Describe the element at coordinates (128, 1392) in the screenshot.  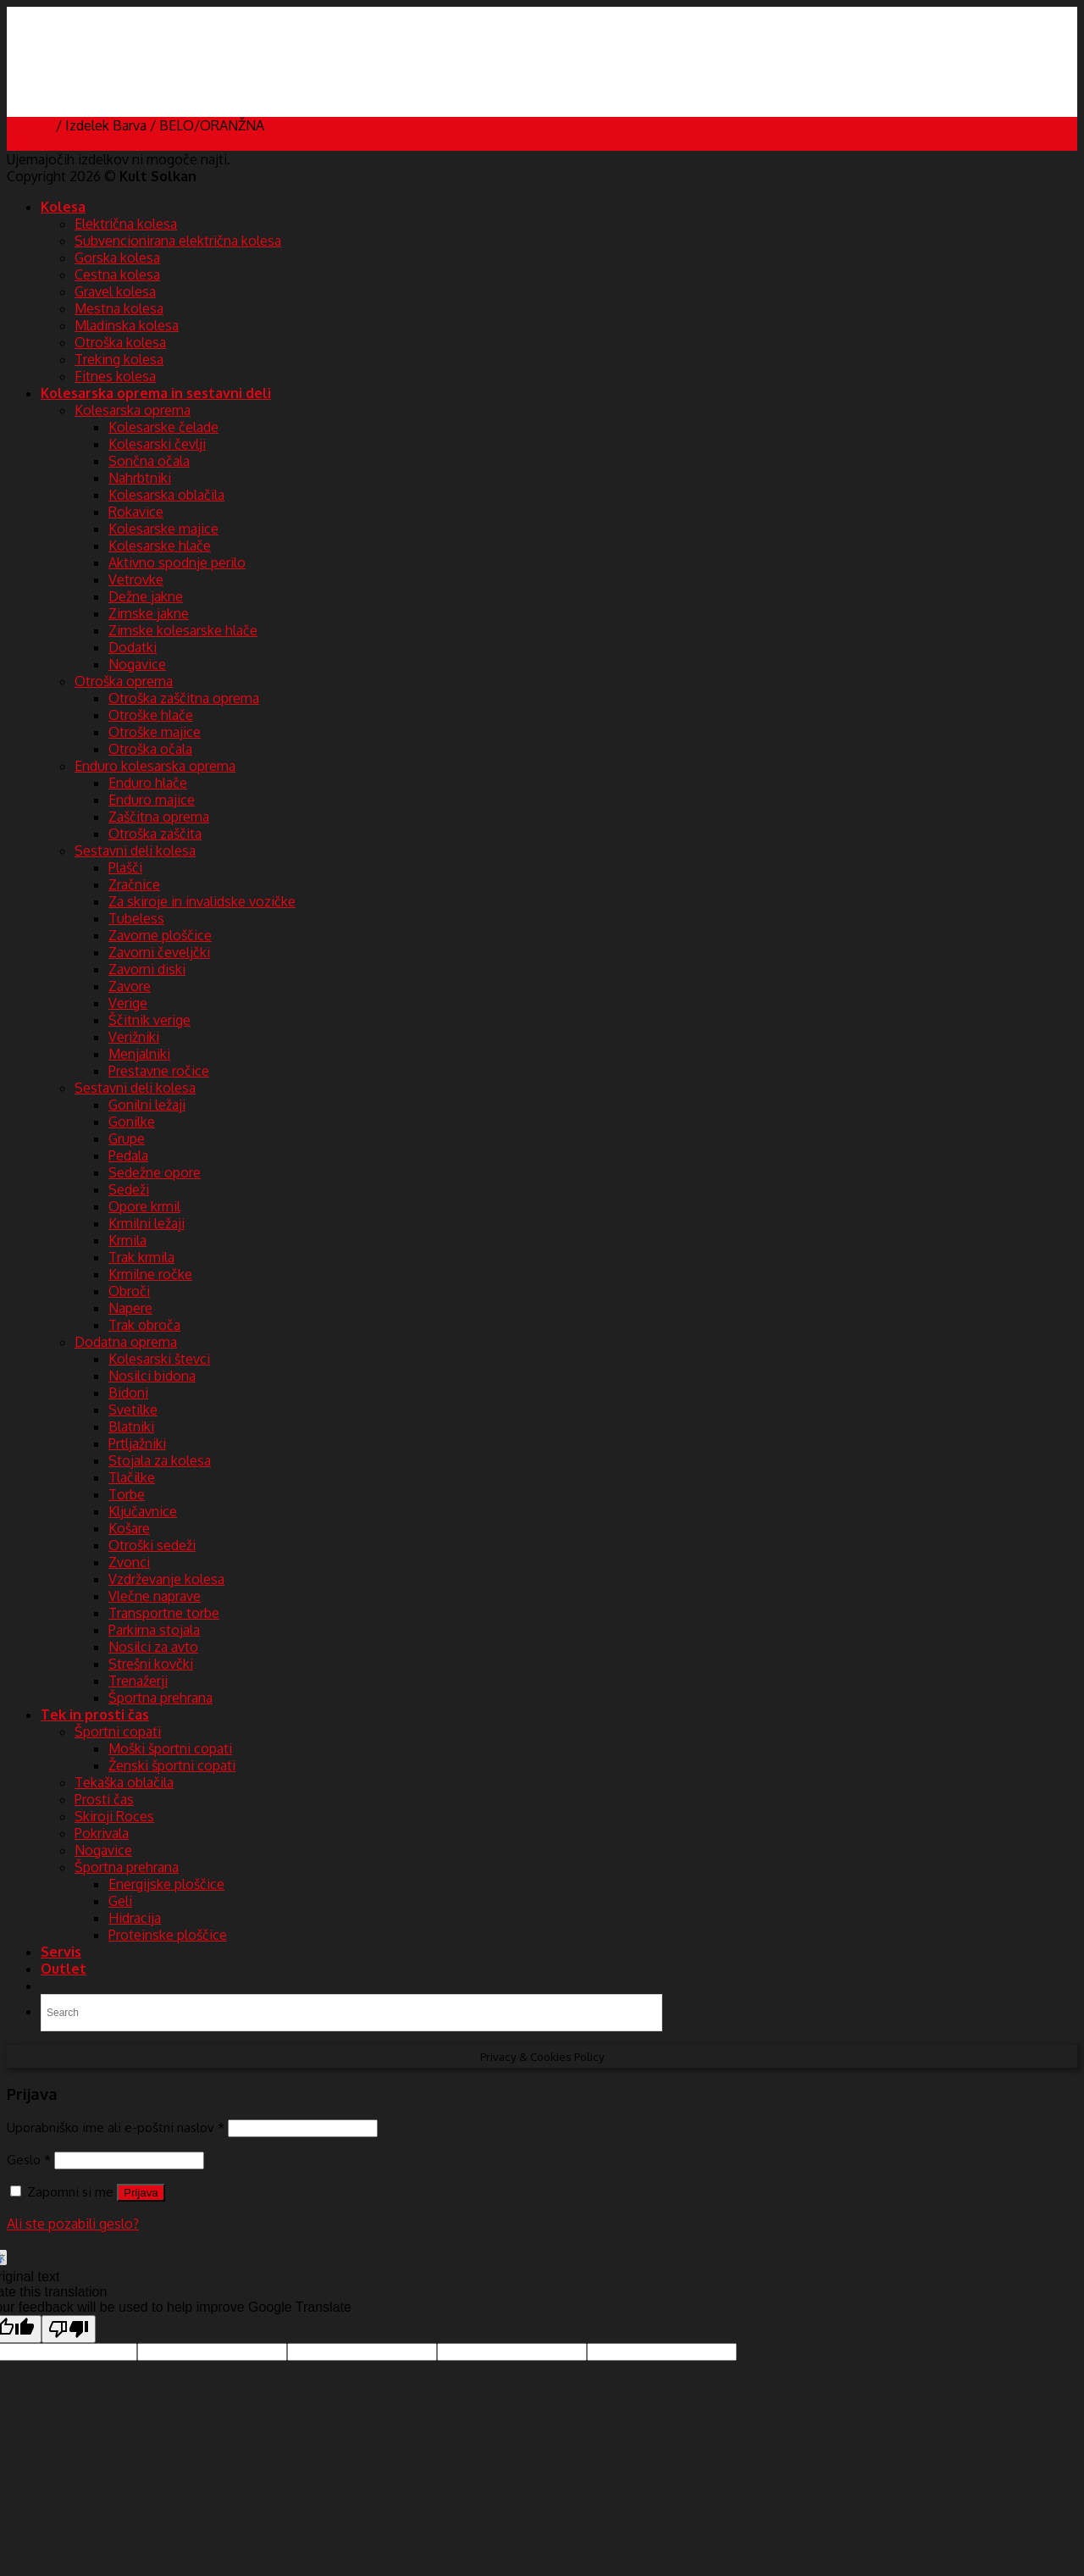
I see `Bidoni` at that location.